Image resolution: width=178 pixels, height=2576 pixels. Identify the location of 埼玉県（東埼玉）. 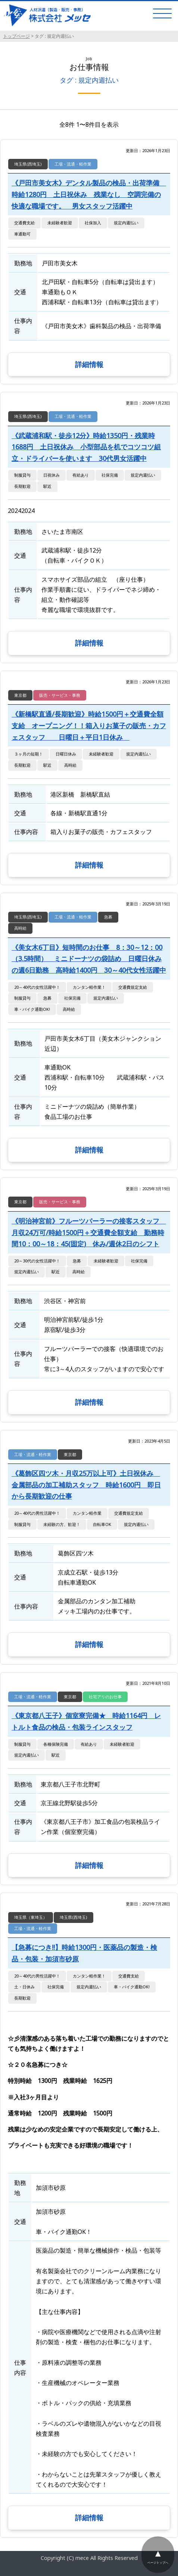
(30, 1917).